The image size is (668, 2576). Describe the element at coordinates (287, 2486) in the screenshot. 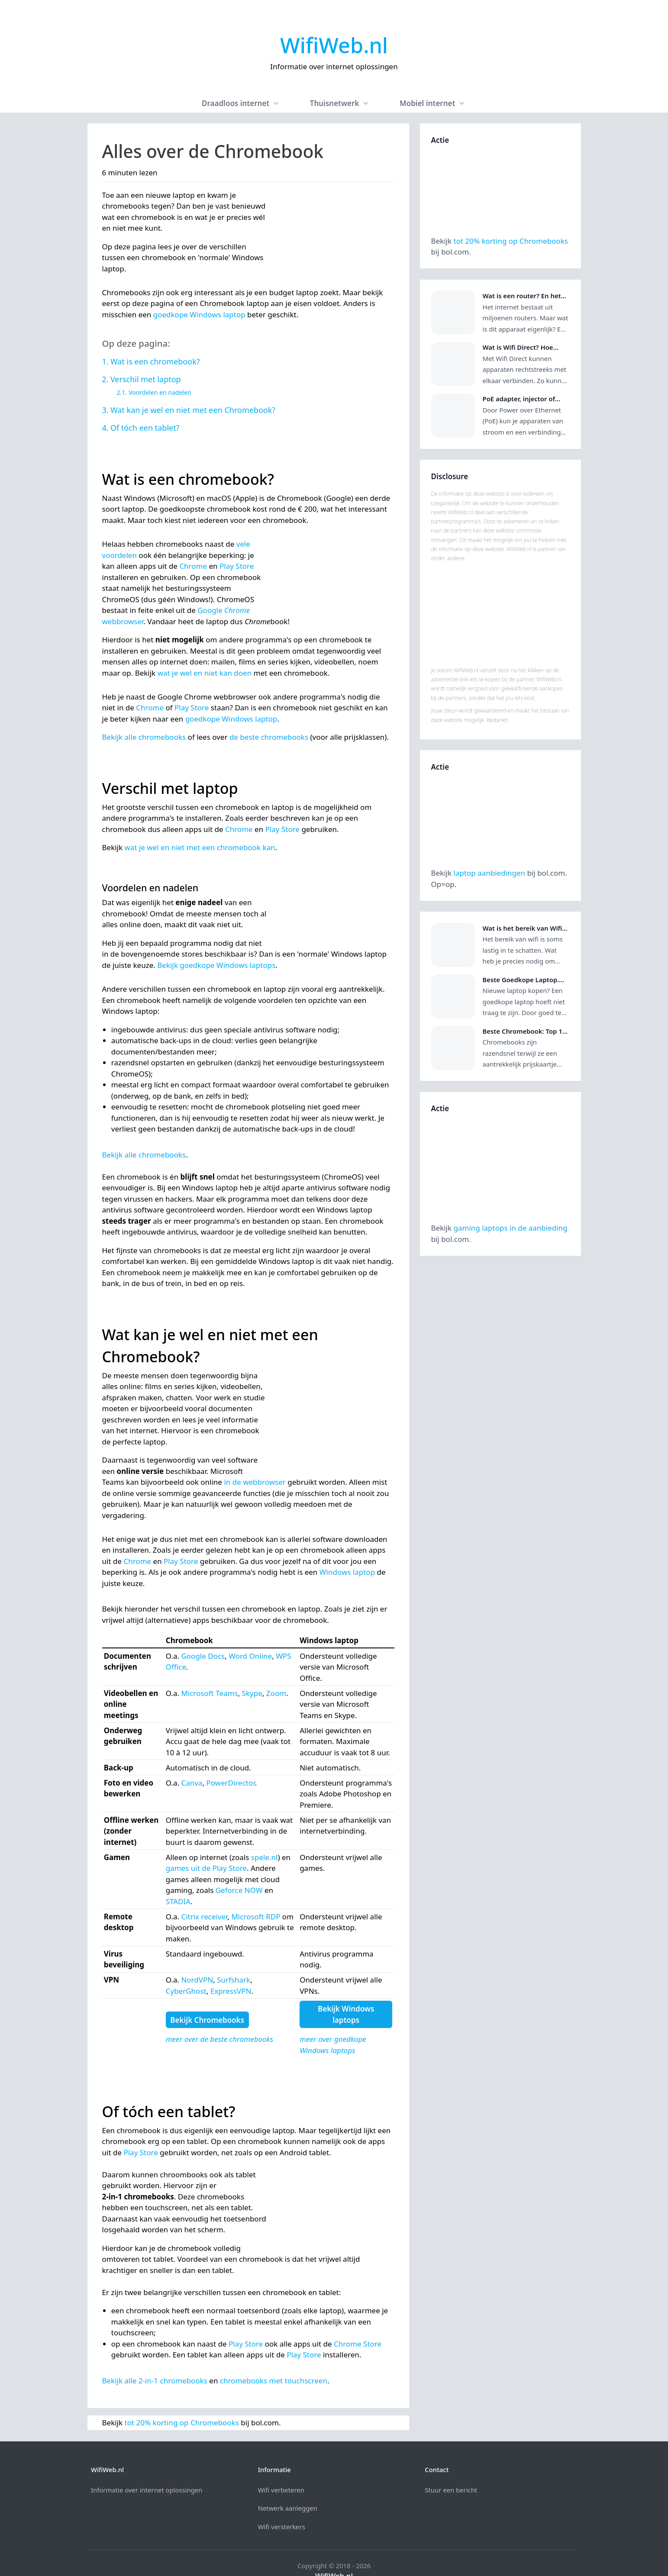

I see `Netwerk aanleggen` at that location.